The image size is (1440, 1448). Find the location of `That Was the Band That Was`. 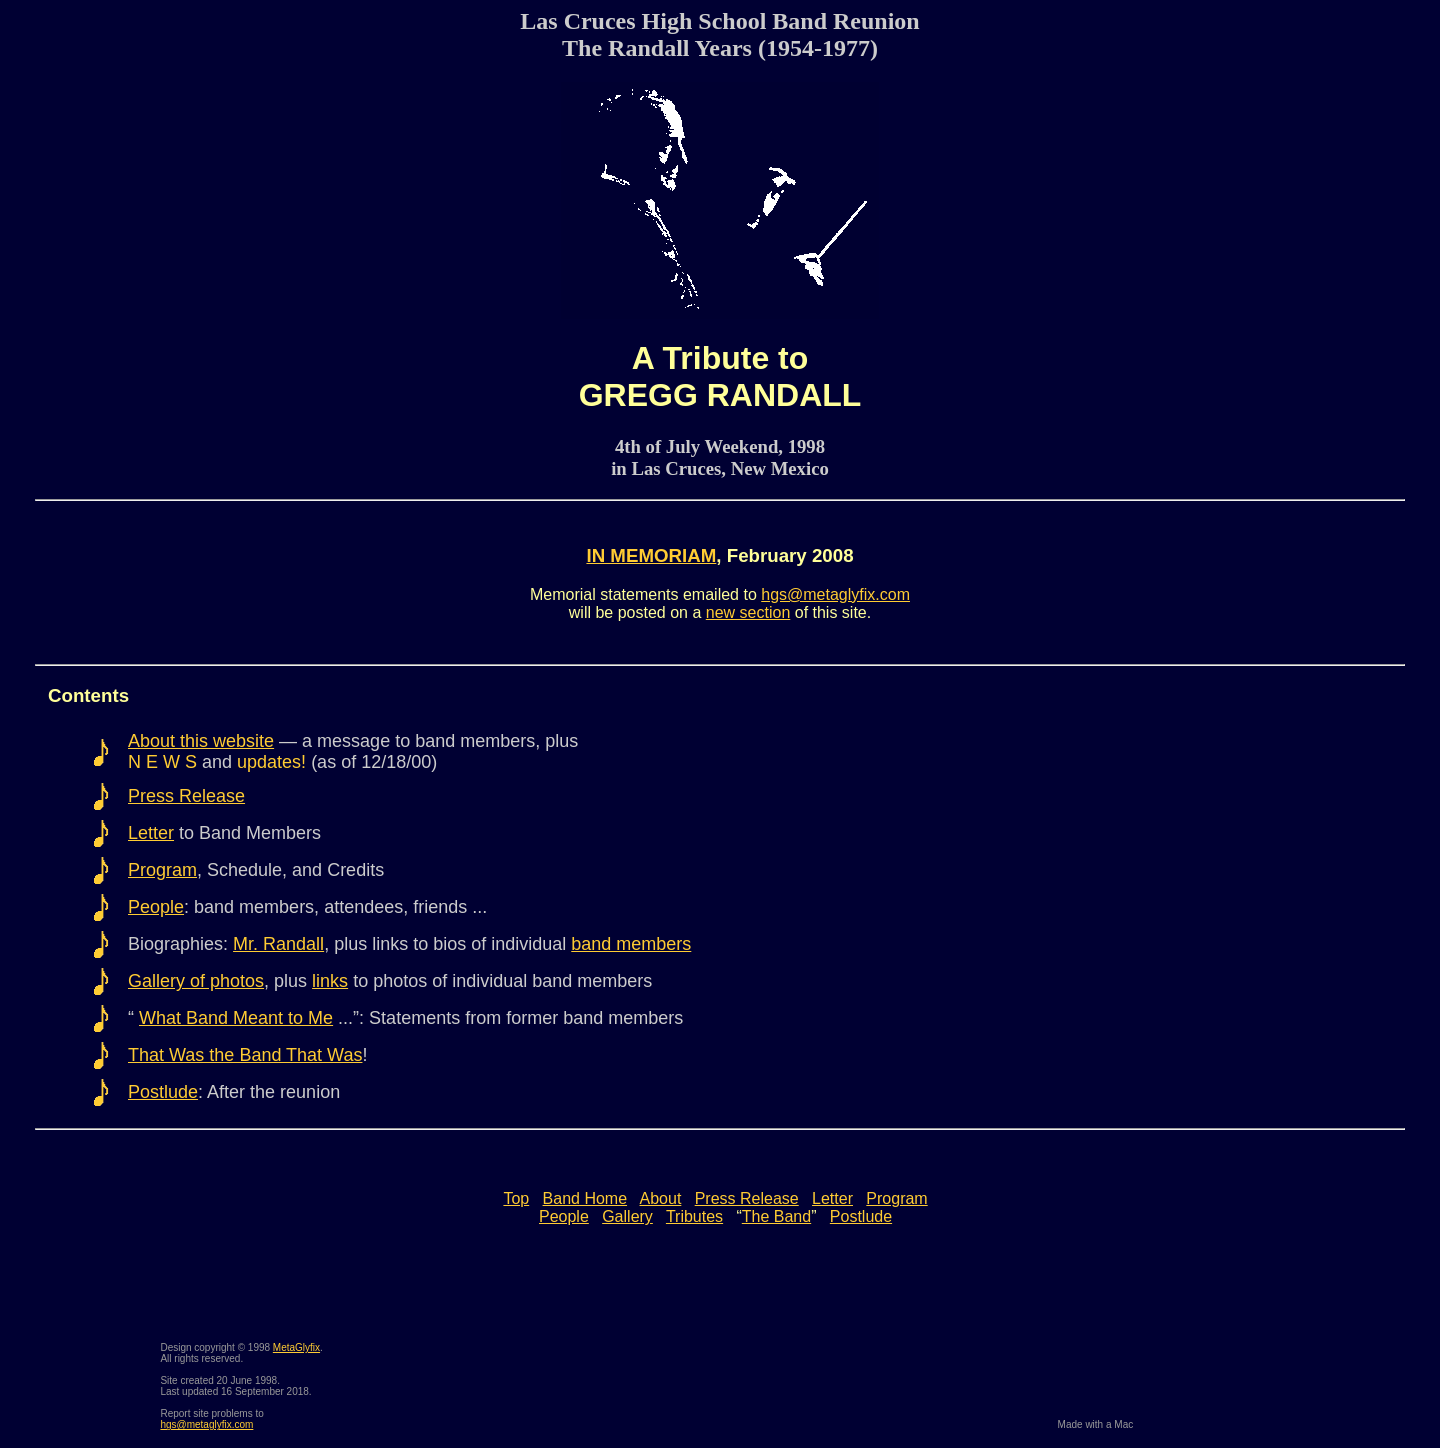

That Was the Band That Was is located at coordinates (245, 1055).